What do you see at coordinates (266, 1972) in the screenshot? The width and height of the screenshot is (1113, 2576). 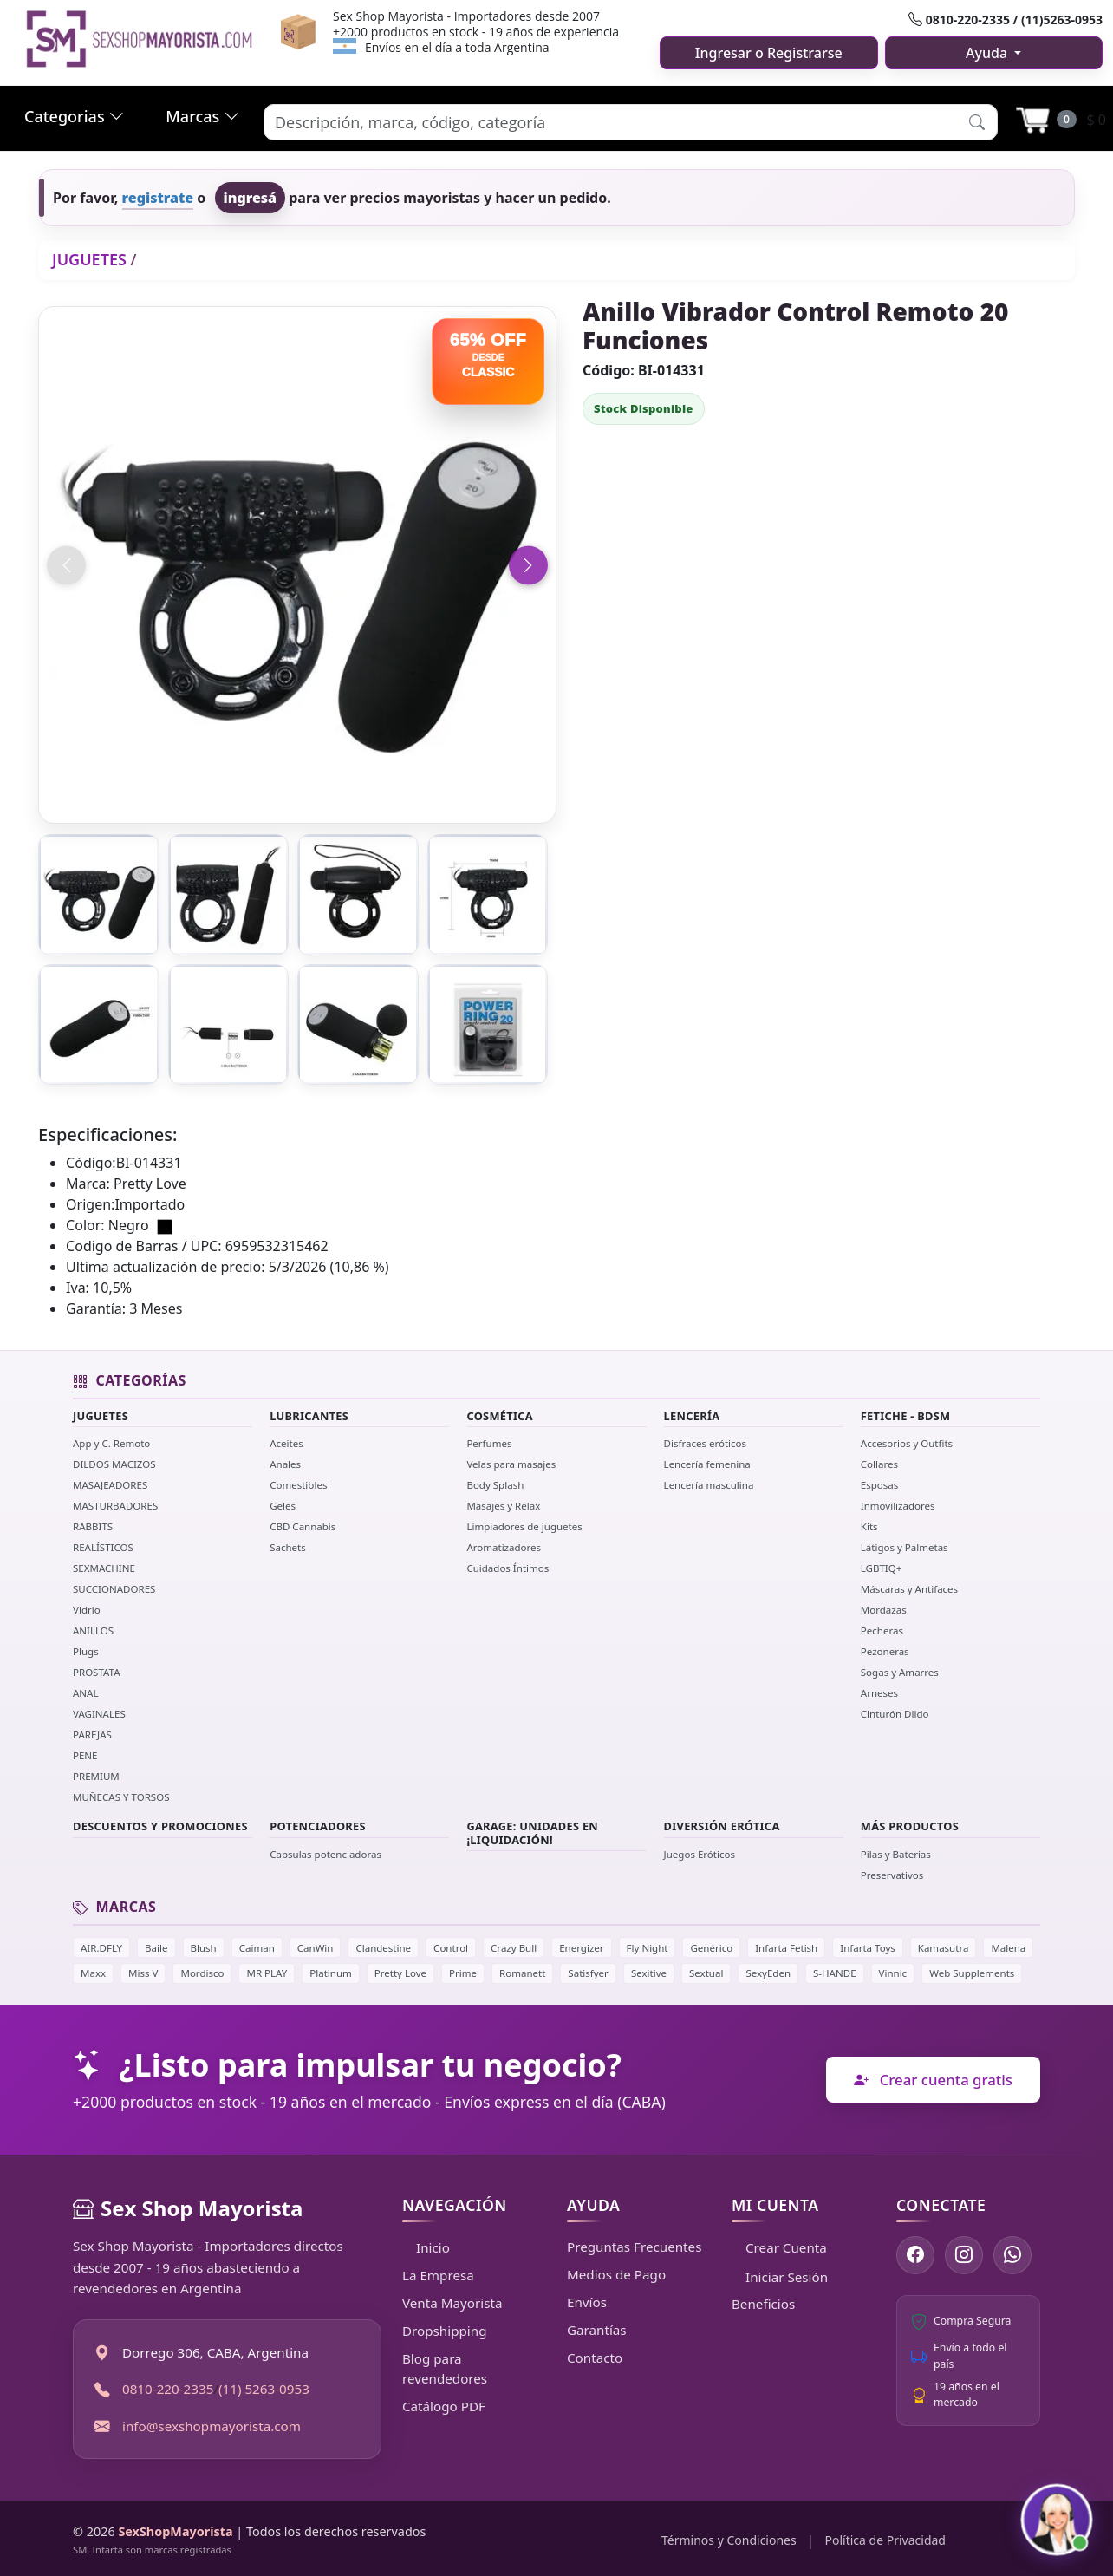 I see `MR PLAY` at bounding box center [266, 1972].